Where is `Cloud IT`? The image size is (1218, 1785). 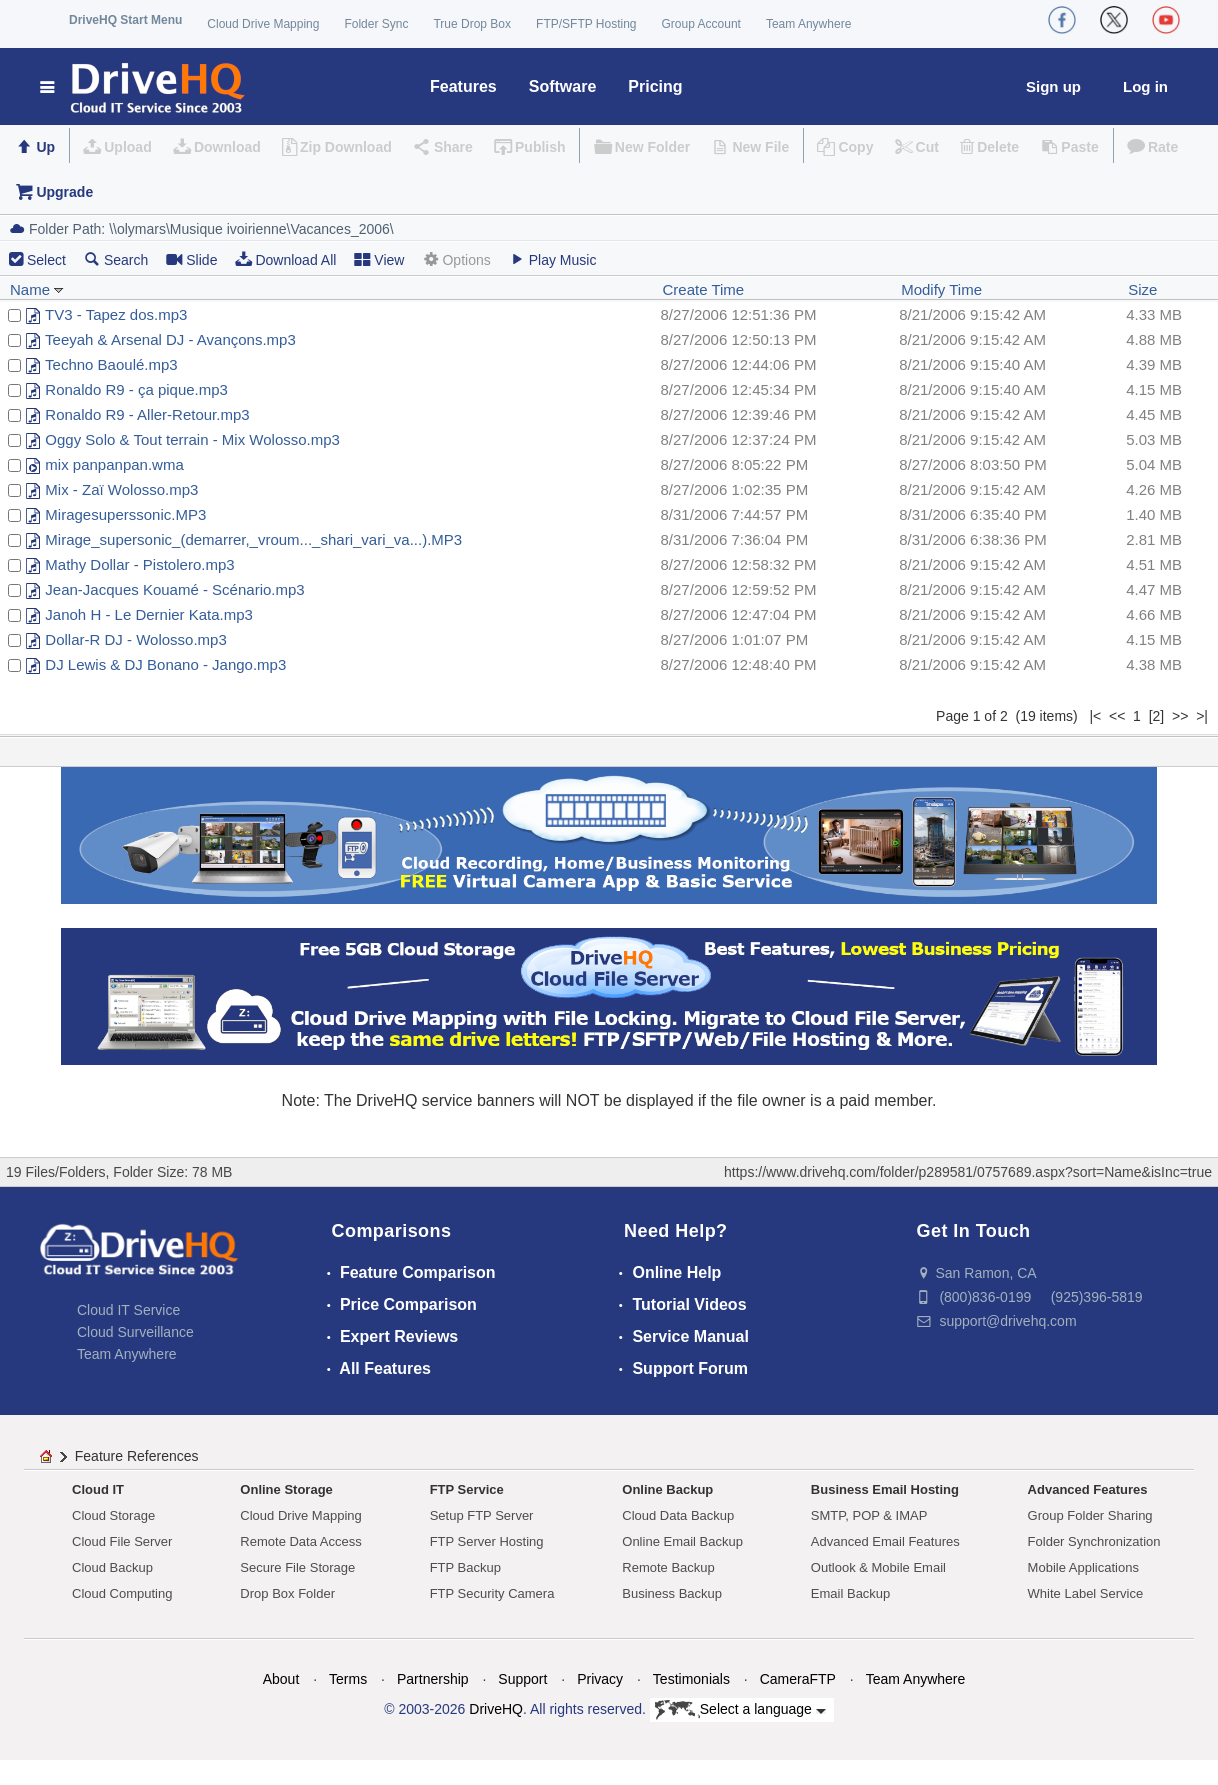 Cloud IT is located at coordinates (98, 1489).